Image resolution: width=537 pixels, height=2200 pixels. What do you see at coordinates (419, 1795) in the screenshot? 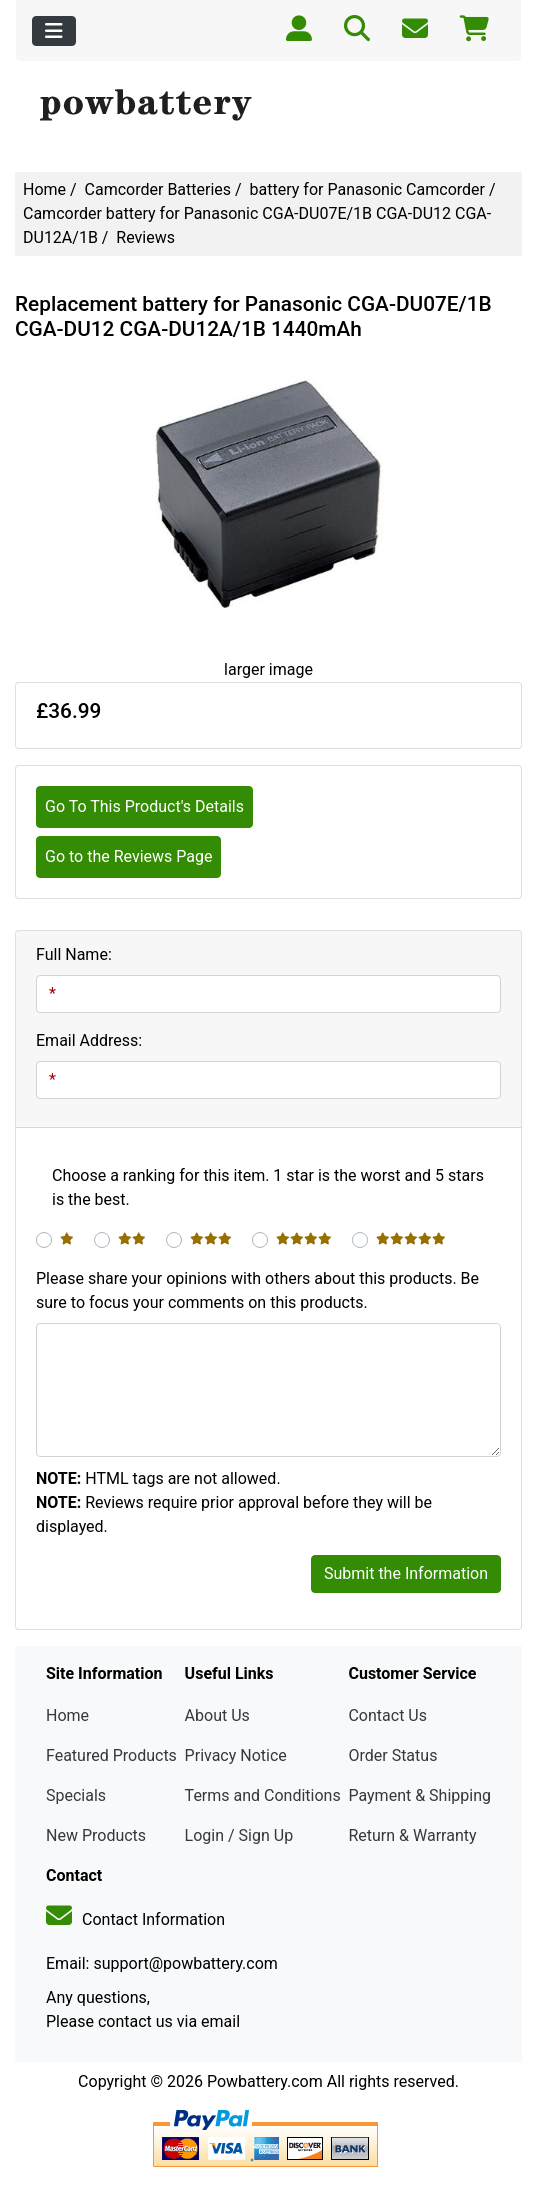
I see `Payment & Shipping` at bounding box center [419, 1795].